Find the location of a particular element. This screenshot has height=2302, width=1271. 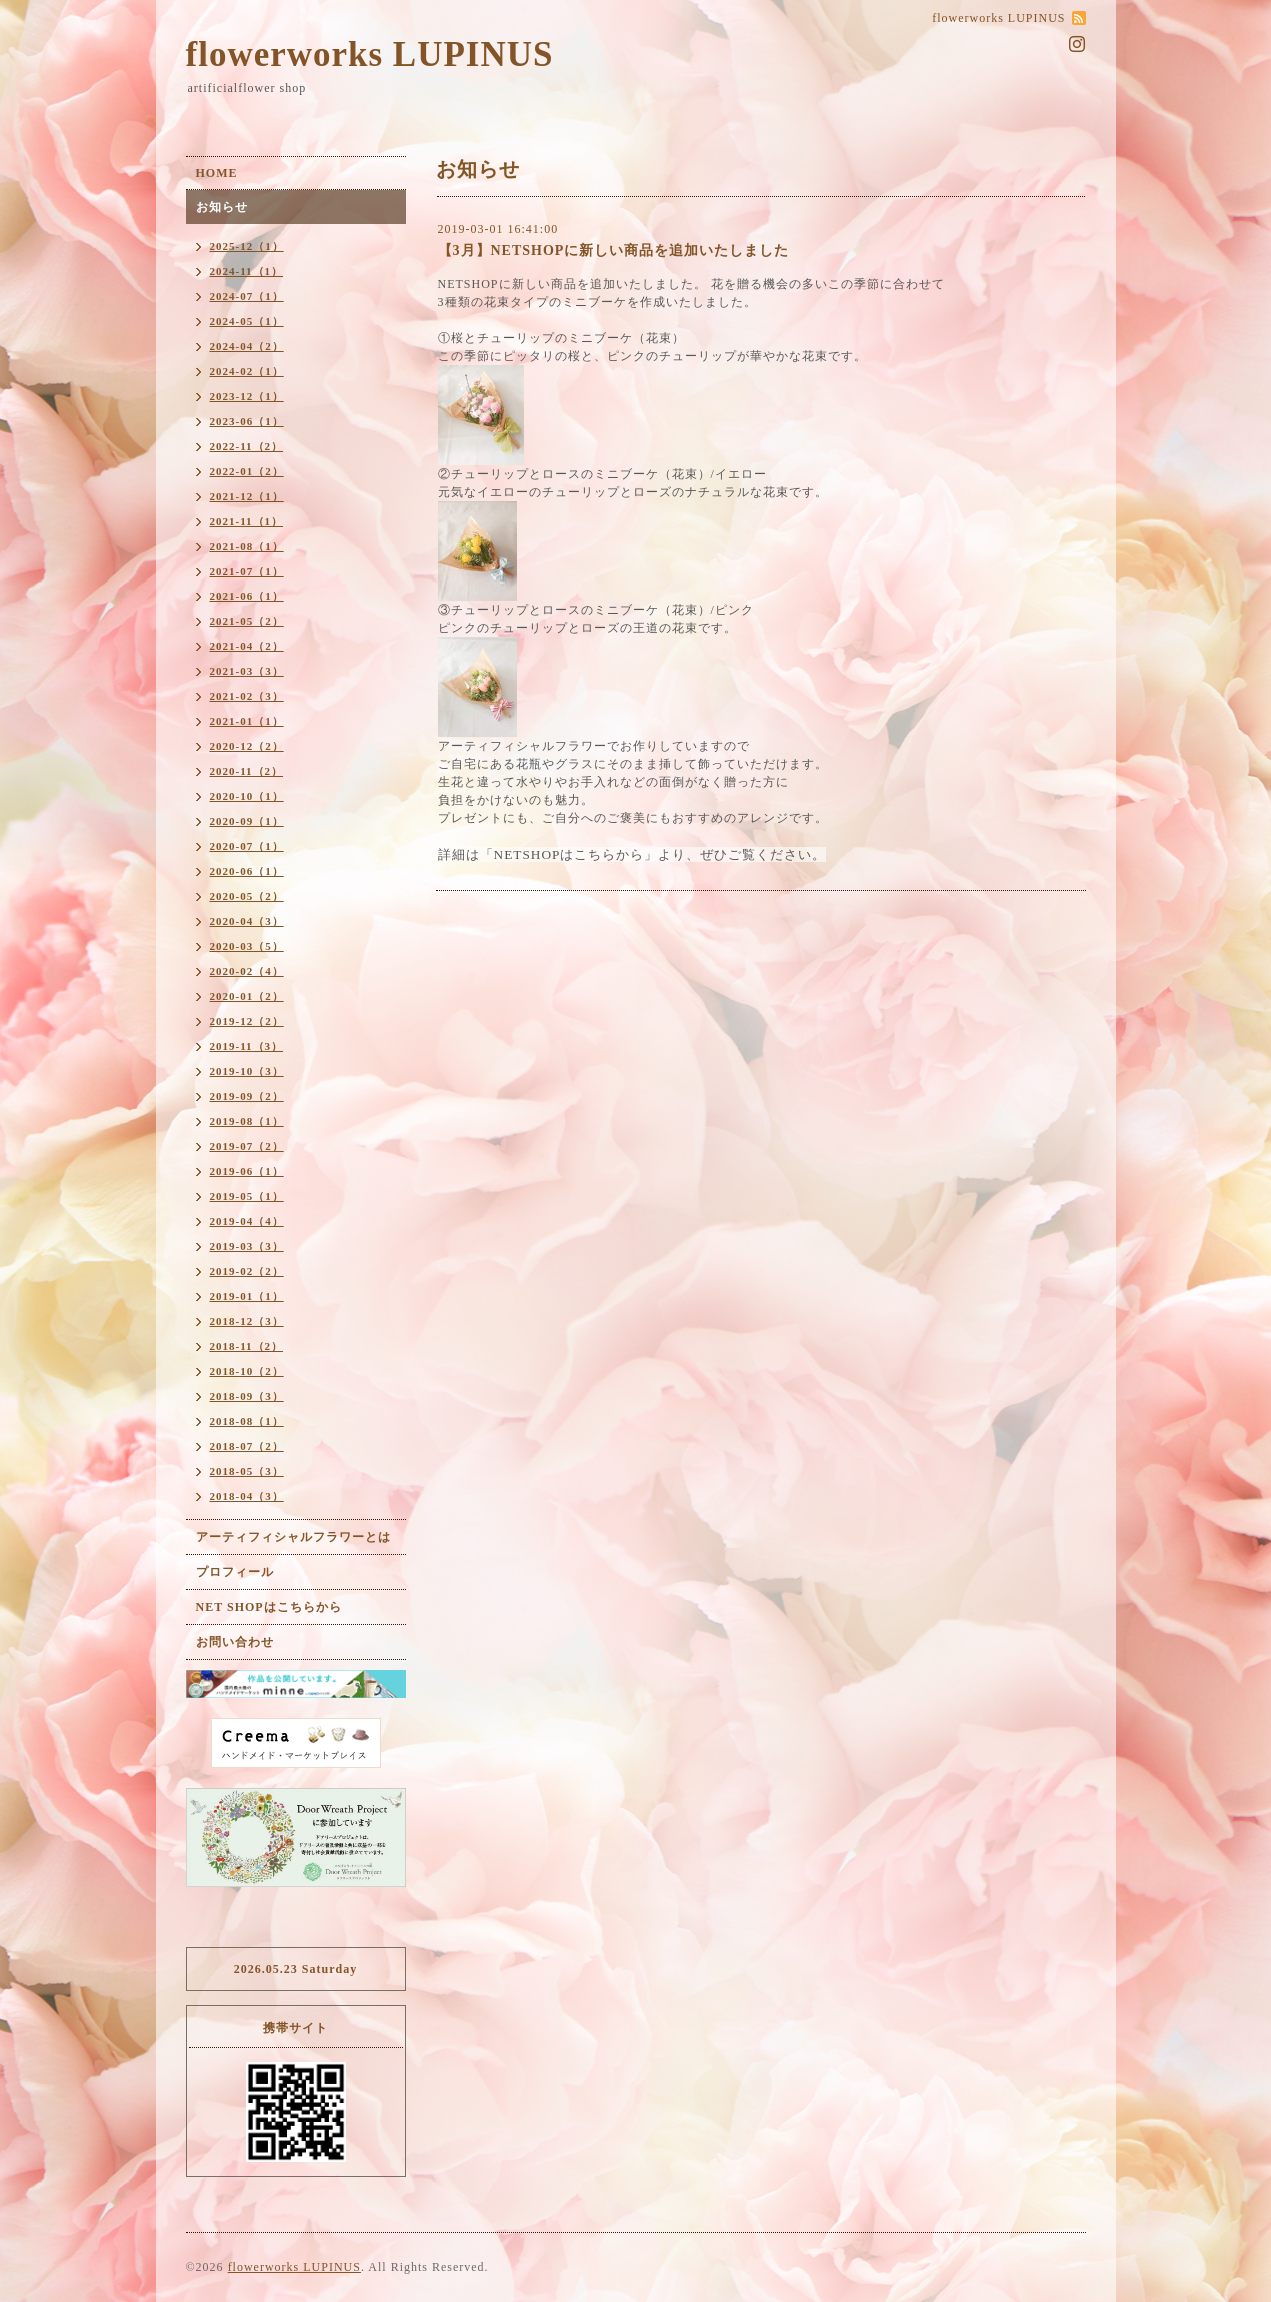

2018-08（1） is located at coordinates (247, 1421).